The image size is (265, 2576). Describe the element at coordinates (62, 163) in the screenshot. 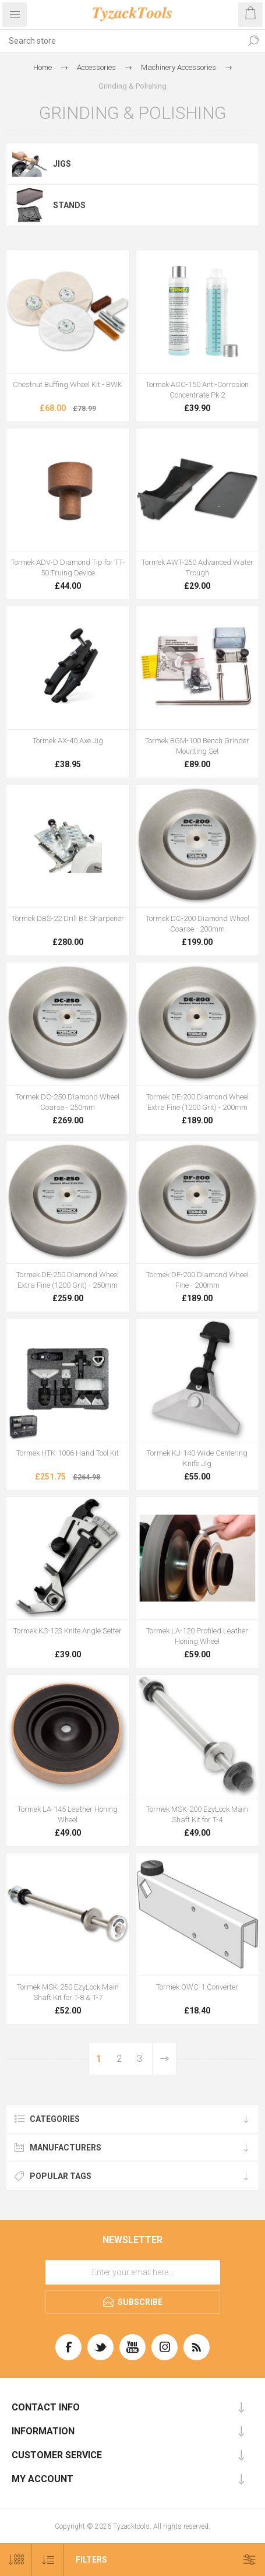

I see `Jigs` at that location.